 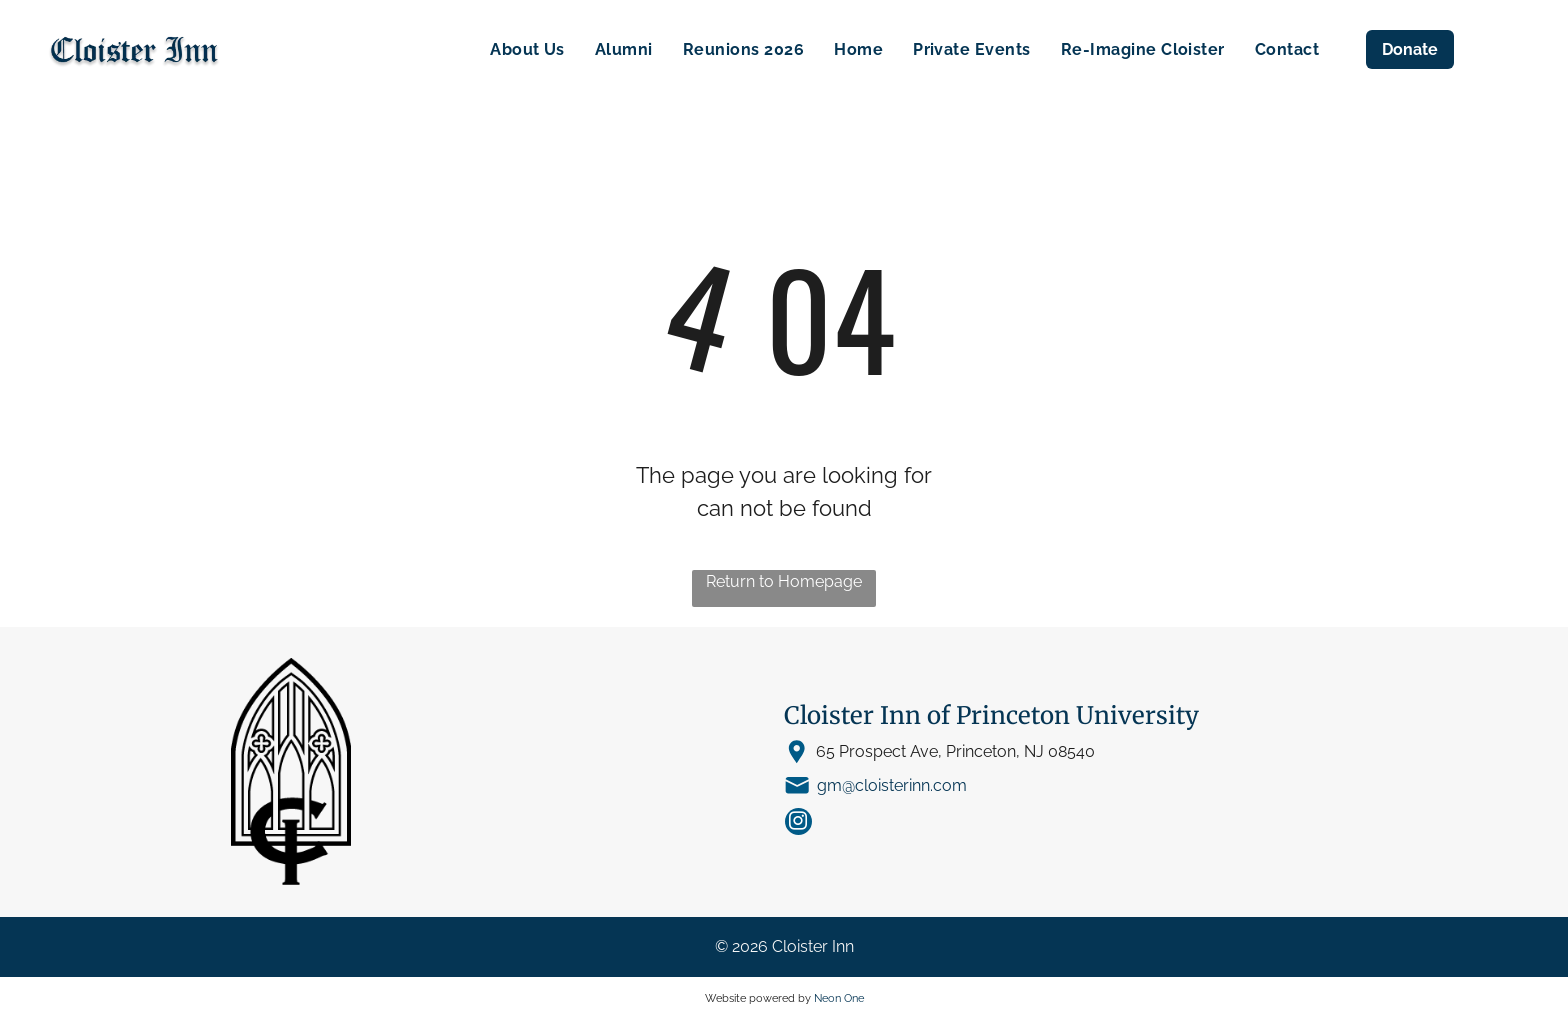 I want to click on [instagram], so click(x=798, y=824).